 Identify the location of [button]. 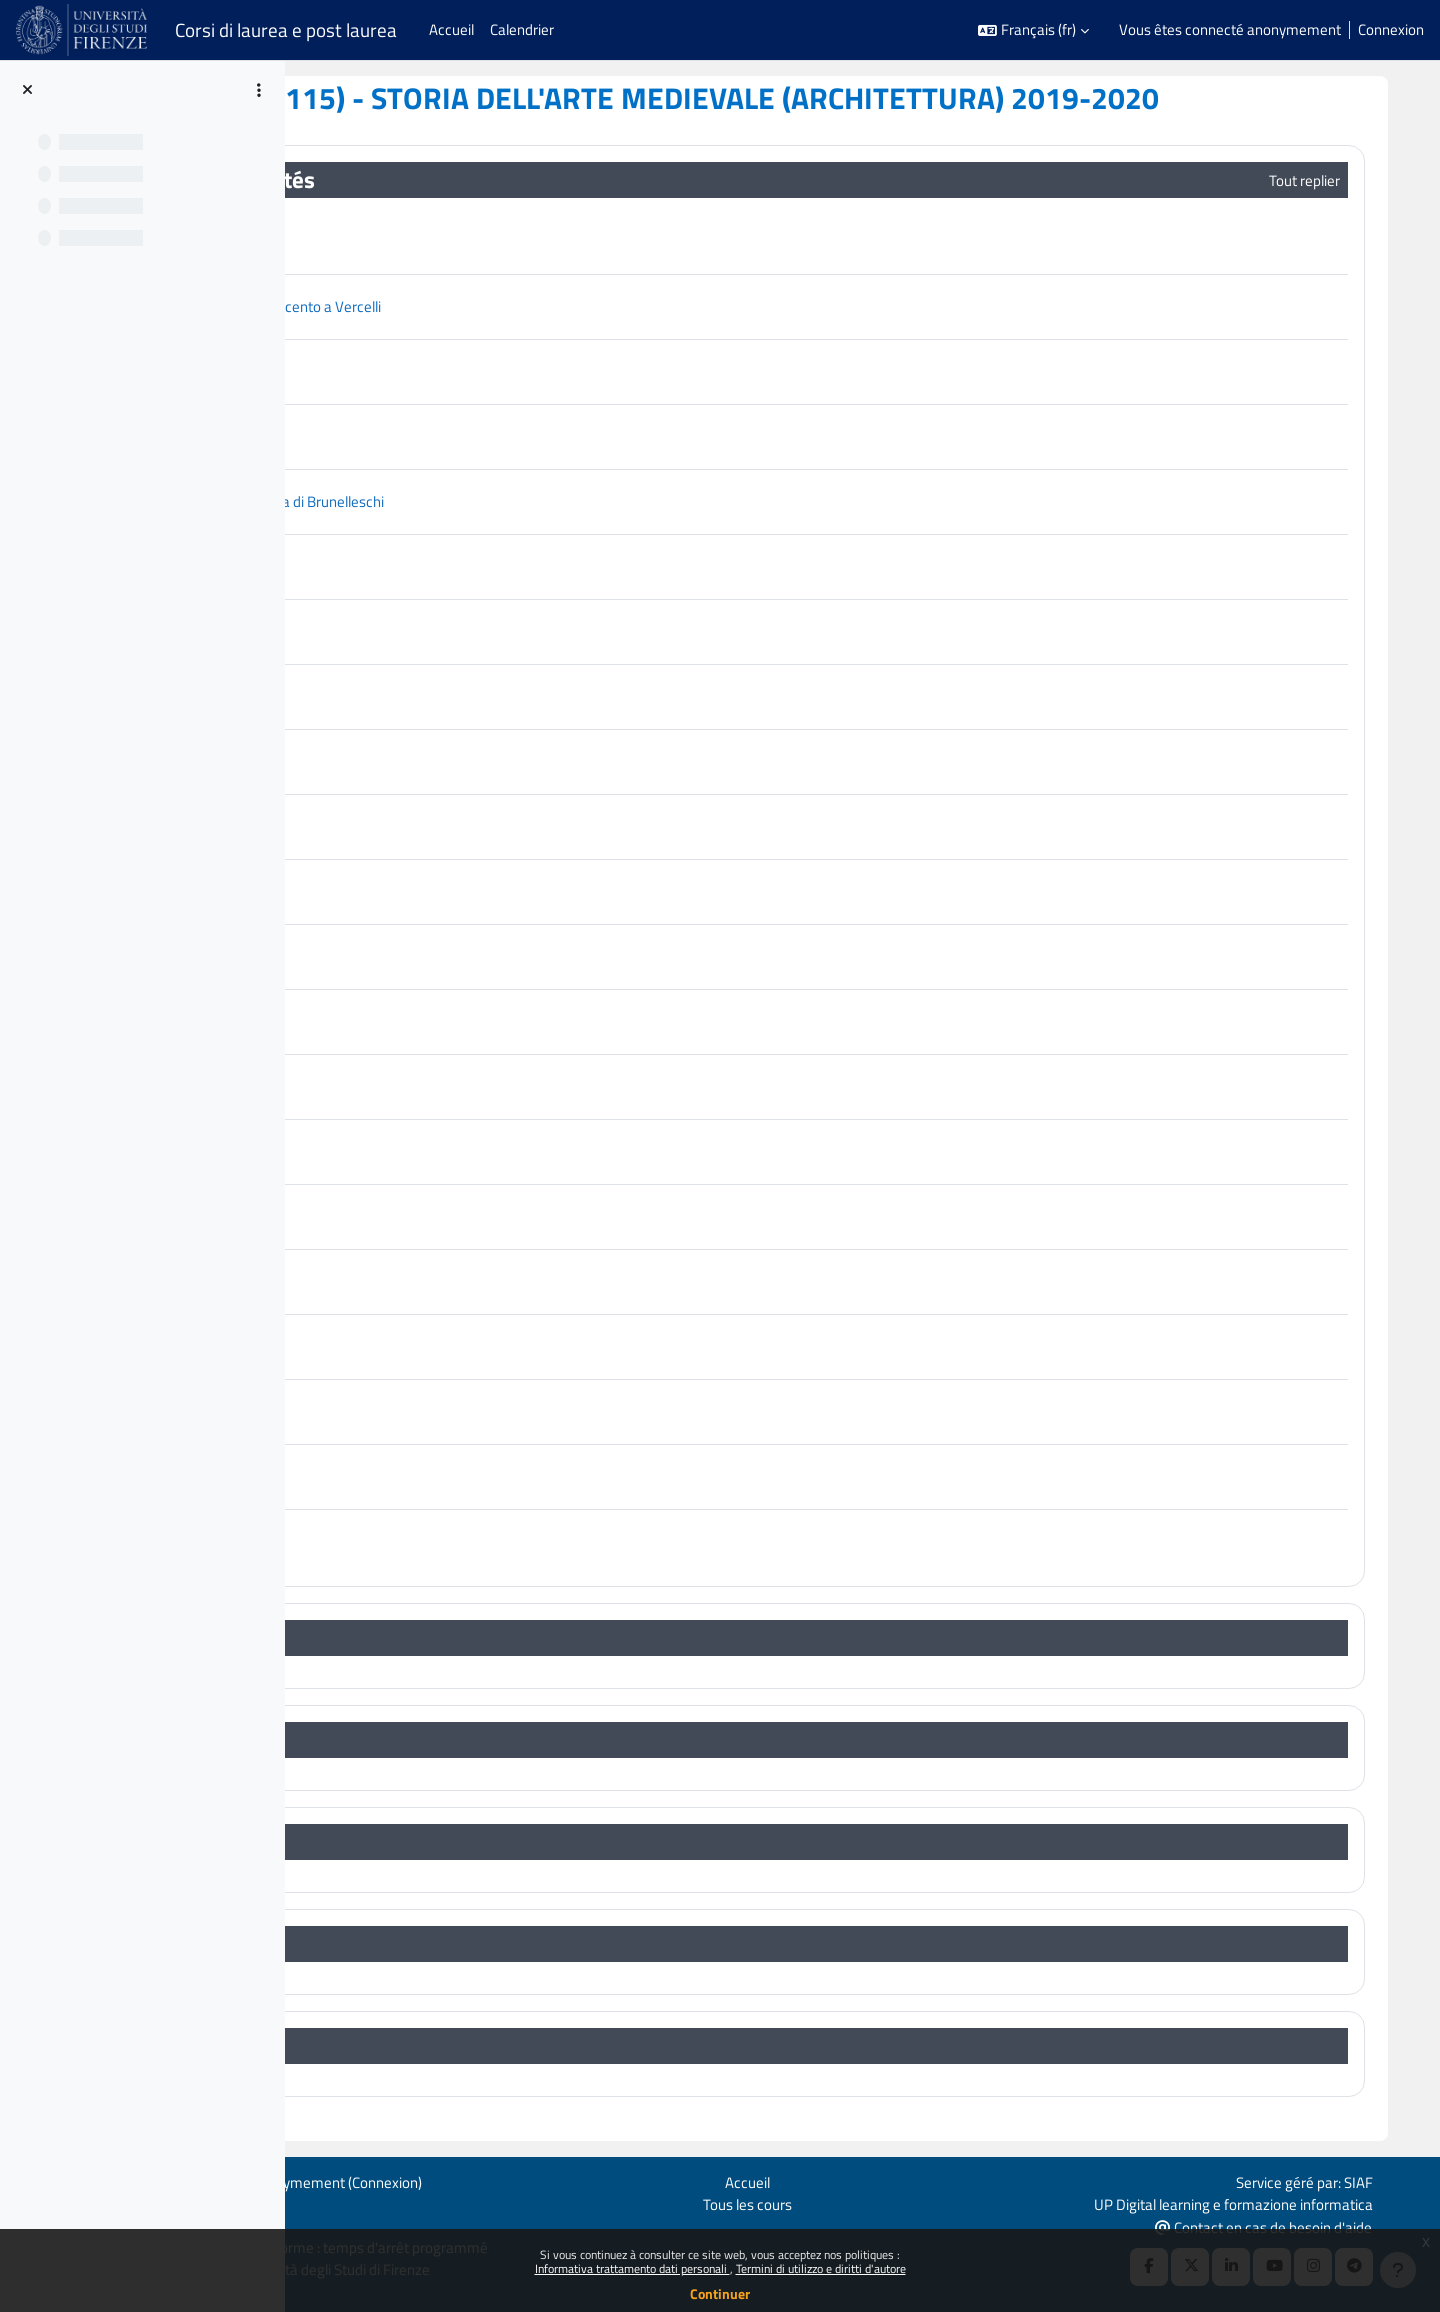
(1033, 30).